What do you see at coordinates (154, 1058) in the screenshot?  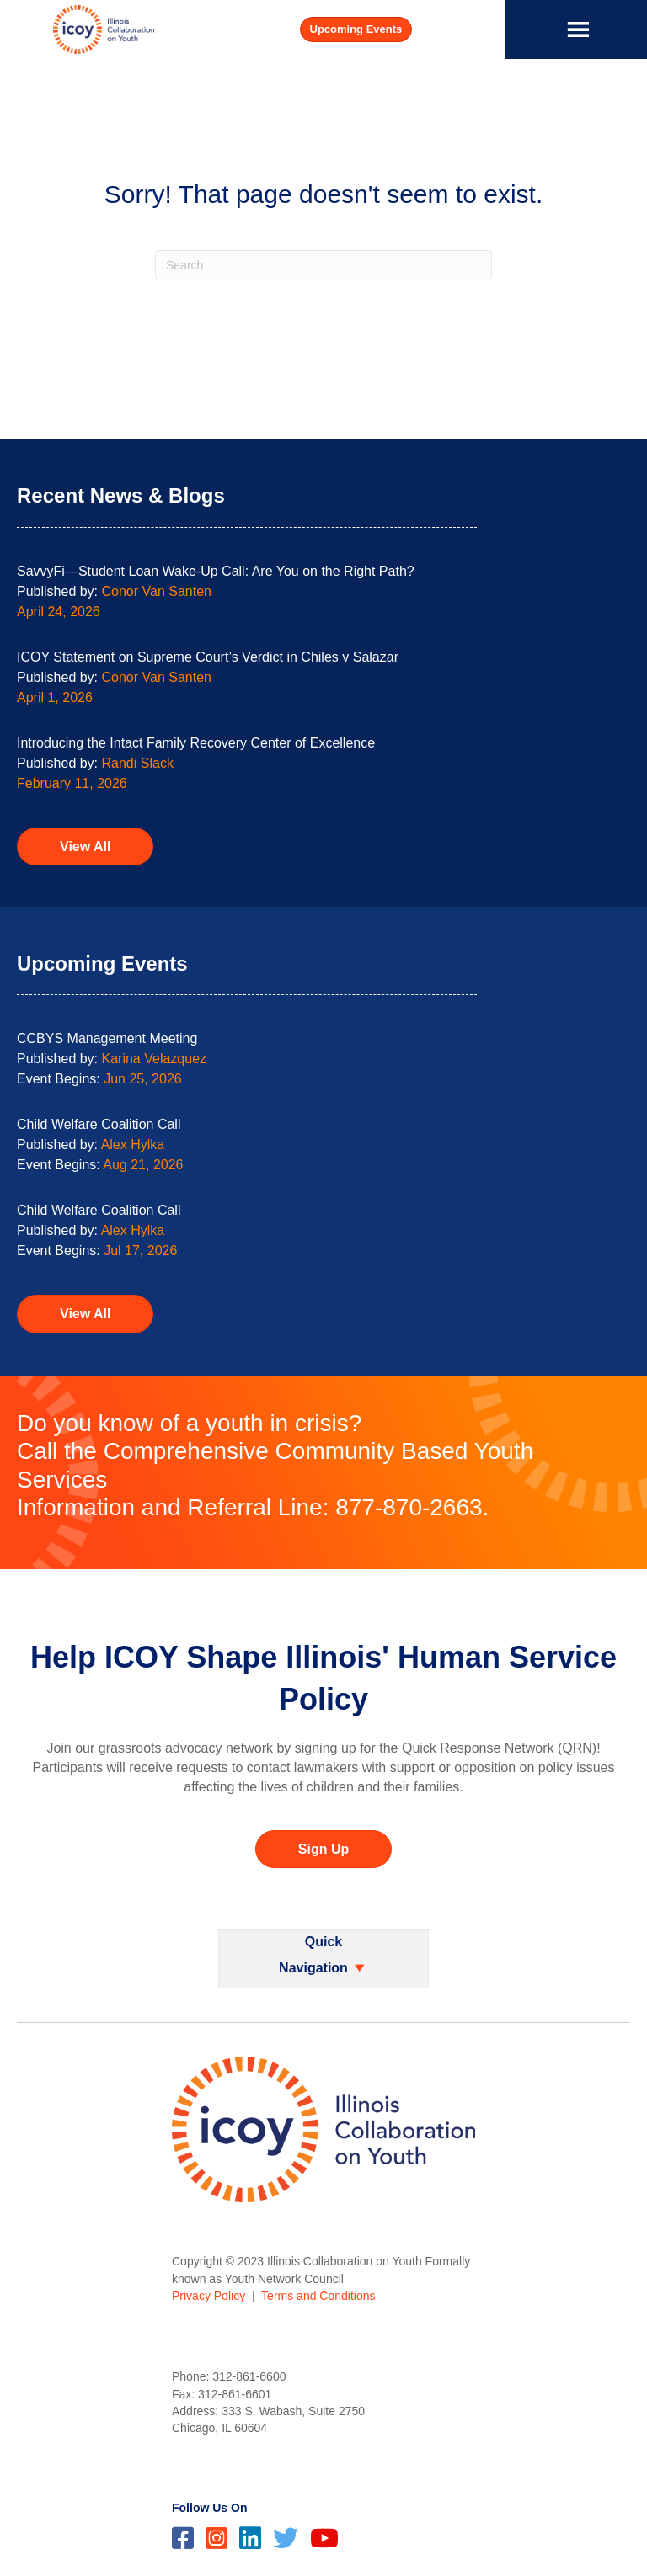 I see `Karina Velazquez` at bounding box center [154, 1058].